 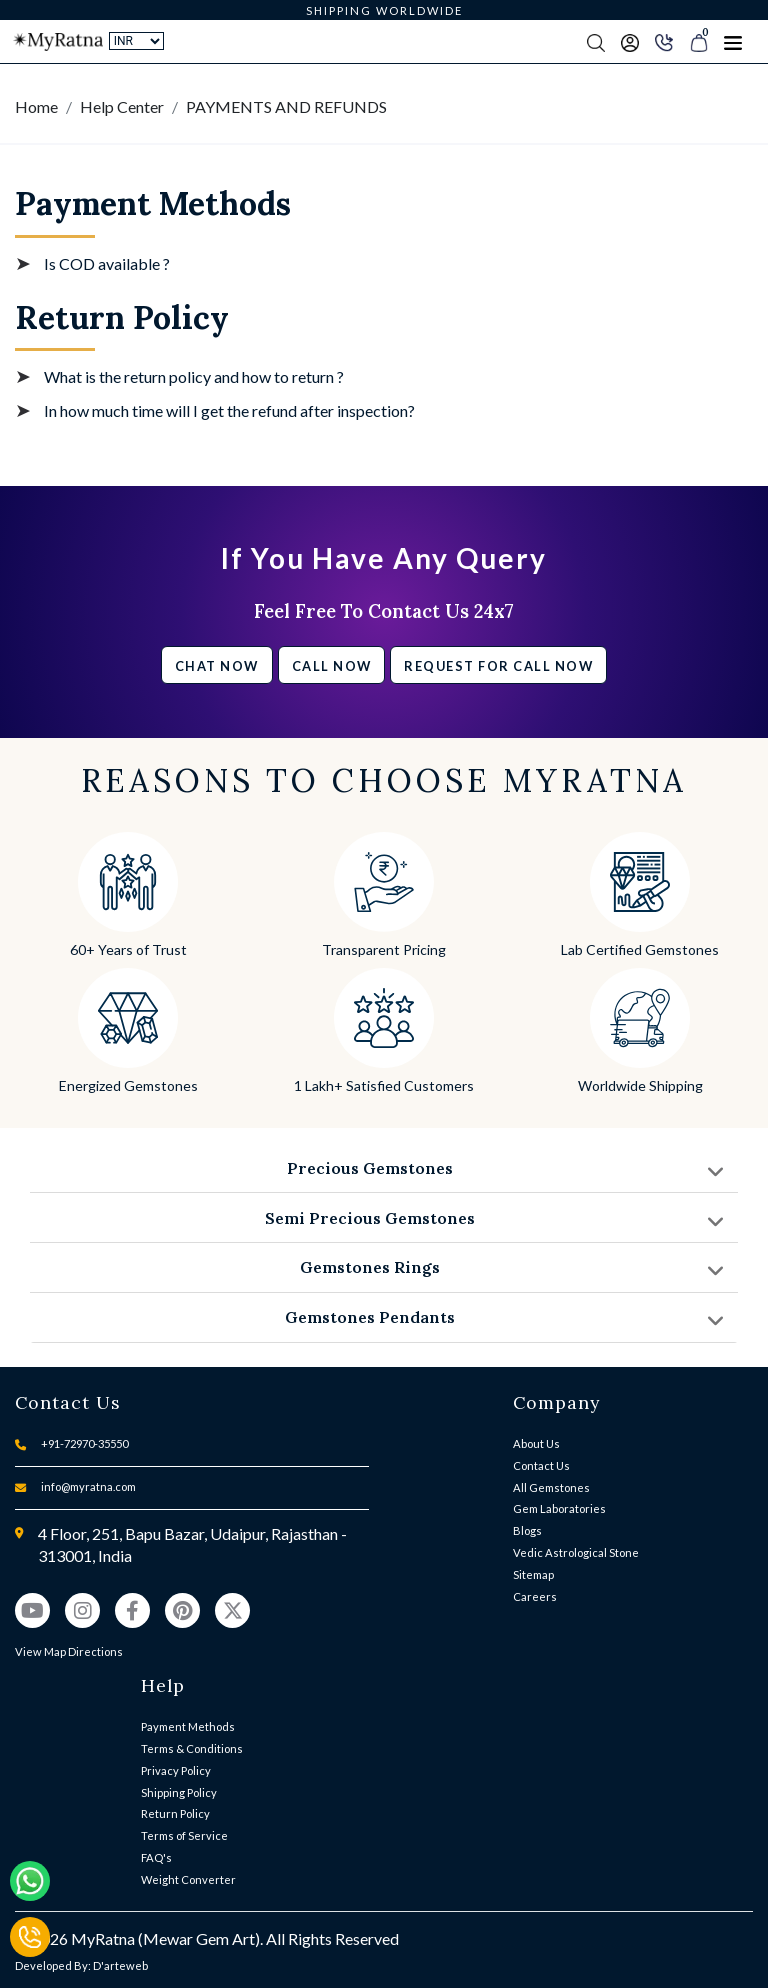 What do you see at coordinates (229, 410) in the screenshot?
I see `In how much time will I get the refund after inspection?` at bounding box center [229, 410].